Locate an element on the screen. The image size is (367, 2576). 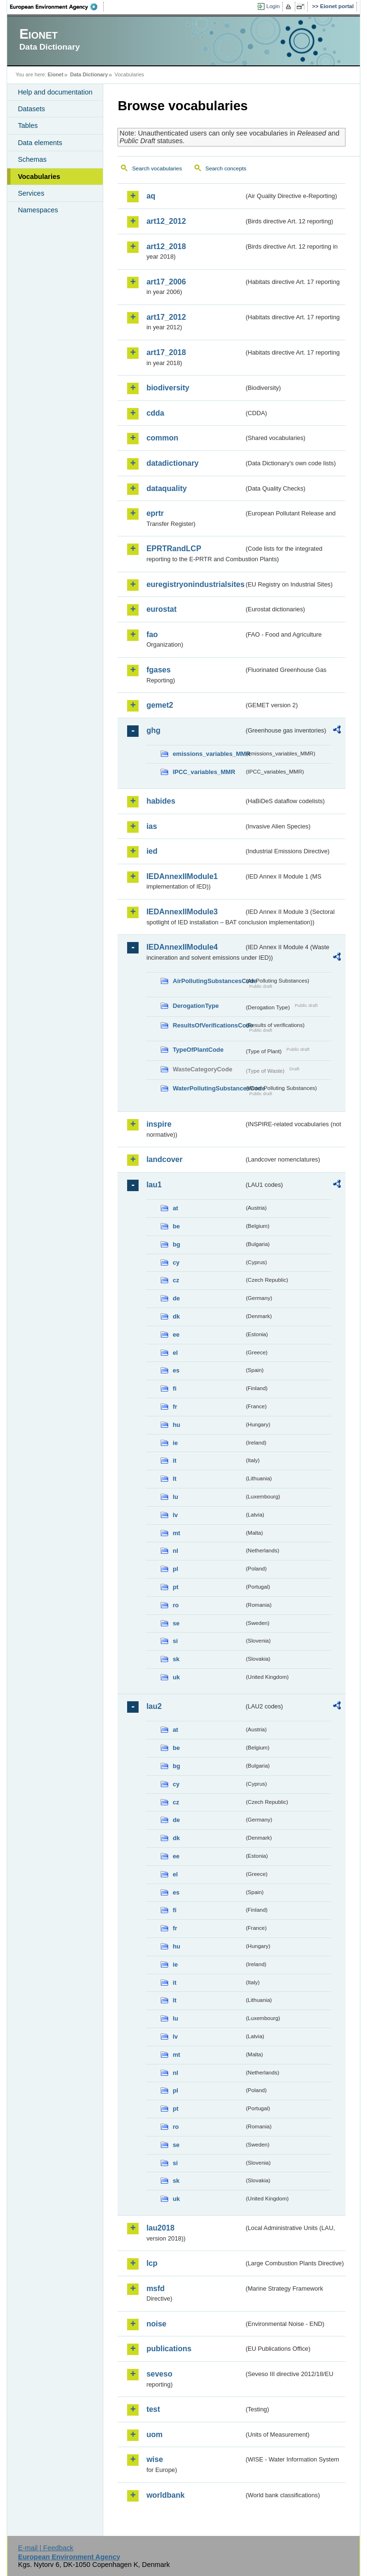
it is located at coordinates (174, 1460).